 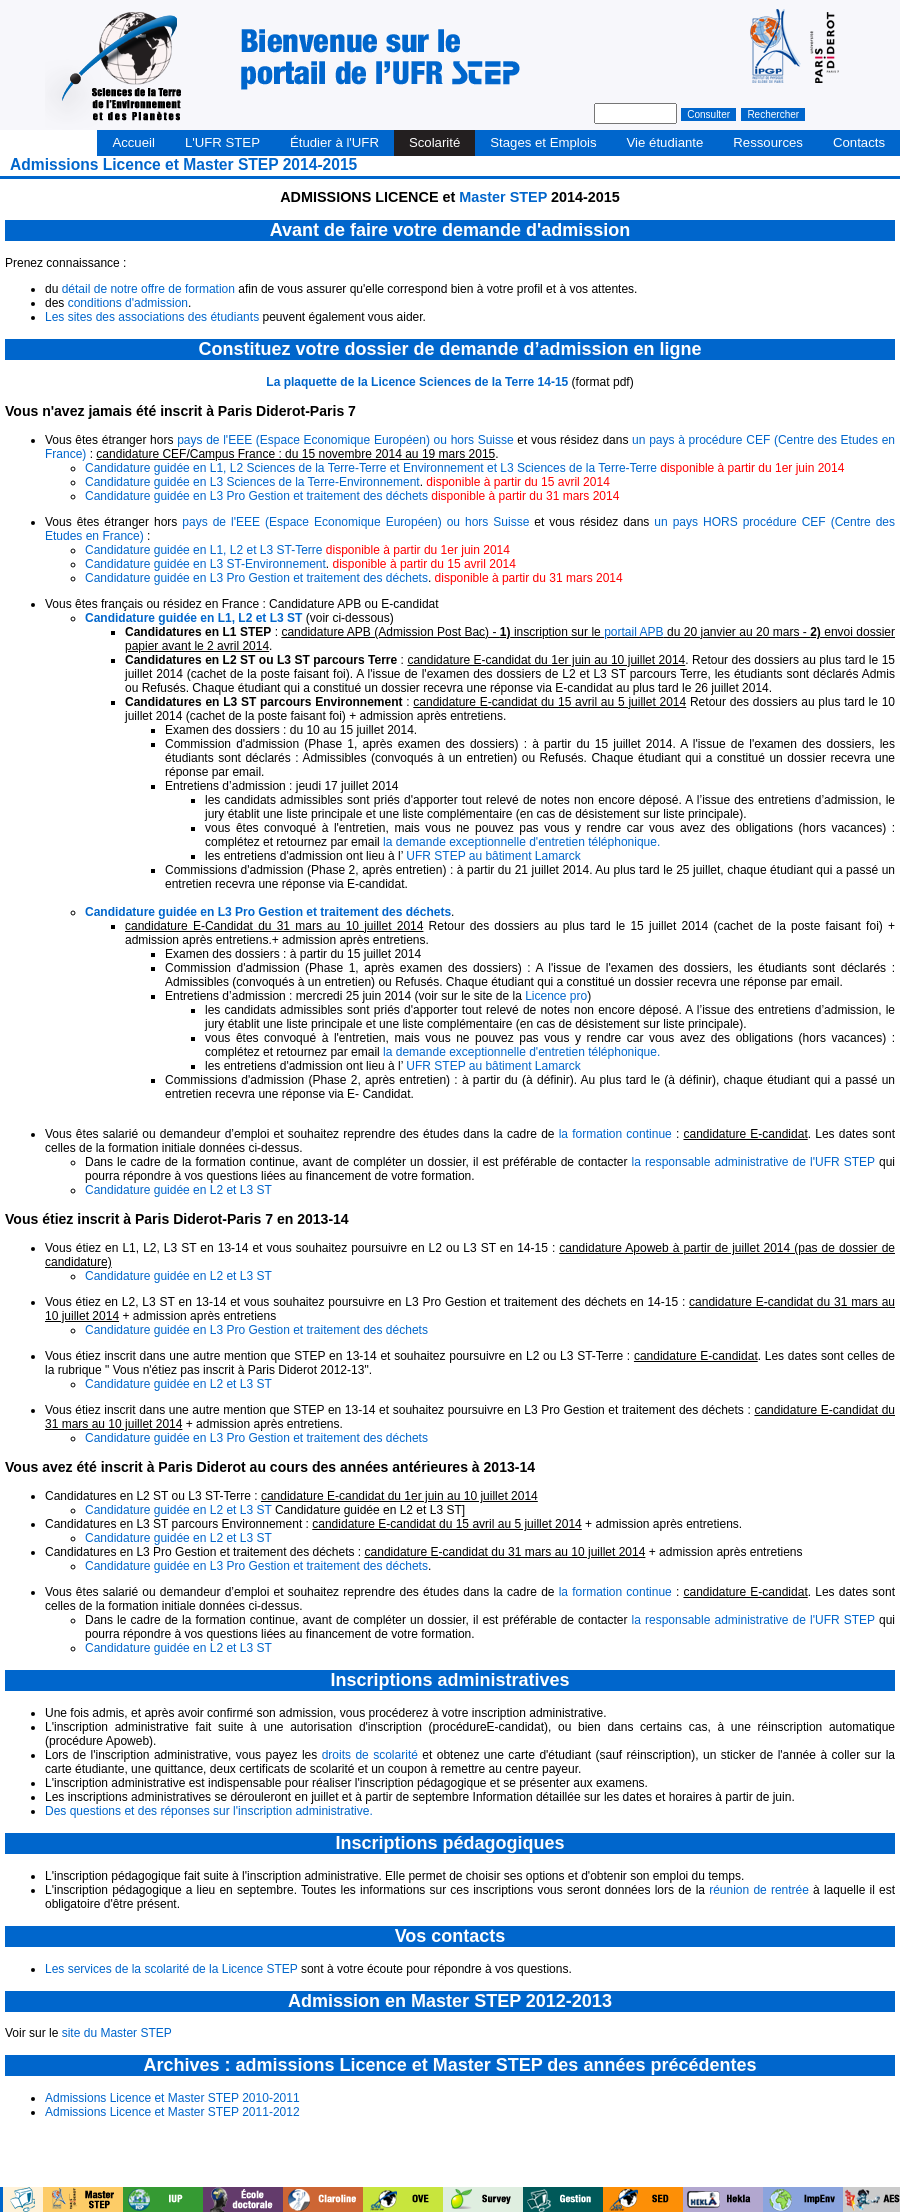 What do you see at coordinates (252, 482) in the screenshot?
I see `Candidature guidée en L3 Sciences de la Terre-Environnement` at bounding box center [252, 482].